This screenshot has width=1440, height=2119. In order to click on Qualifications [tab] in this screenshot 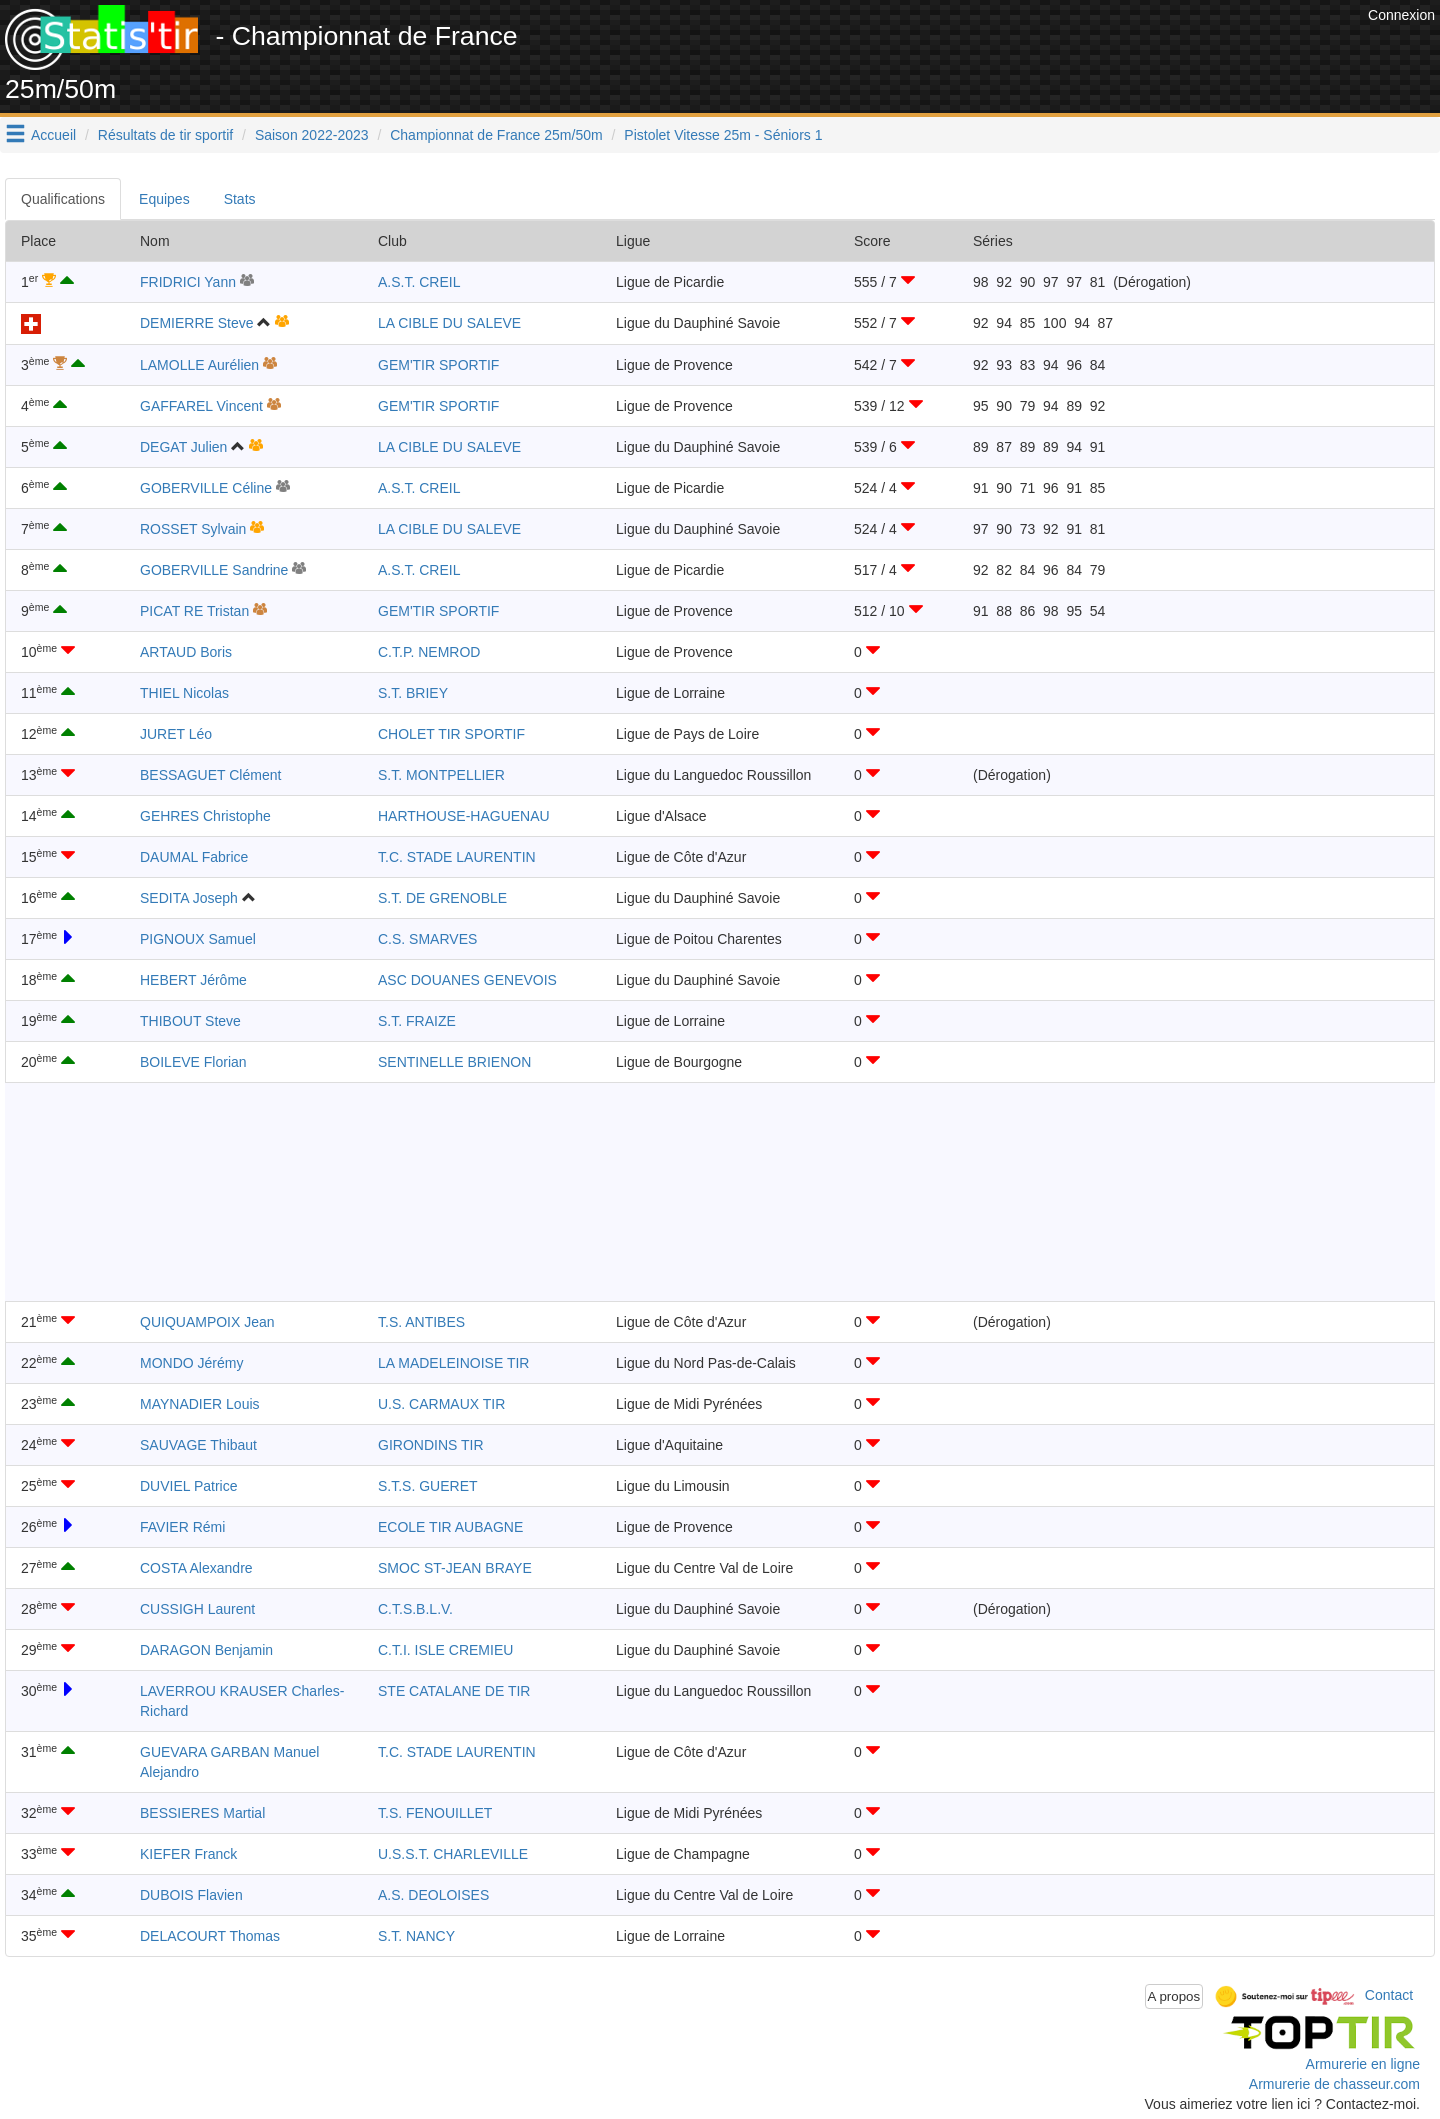, I will do `click(63, 199)`.